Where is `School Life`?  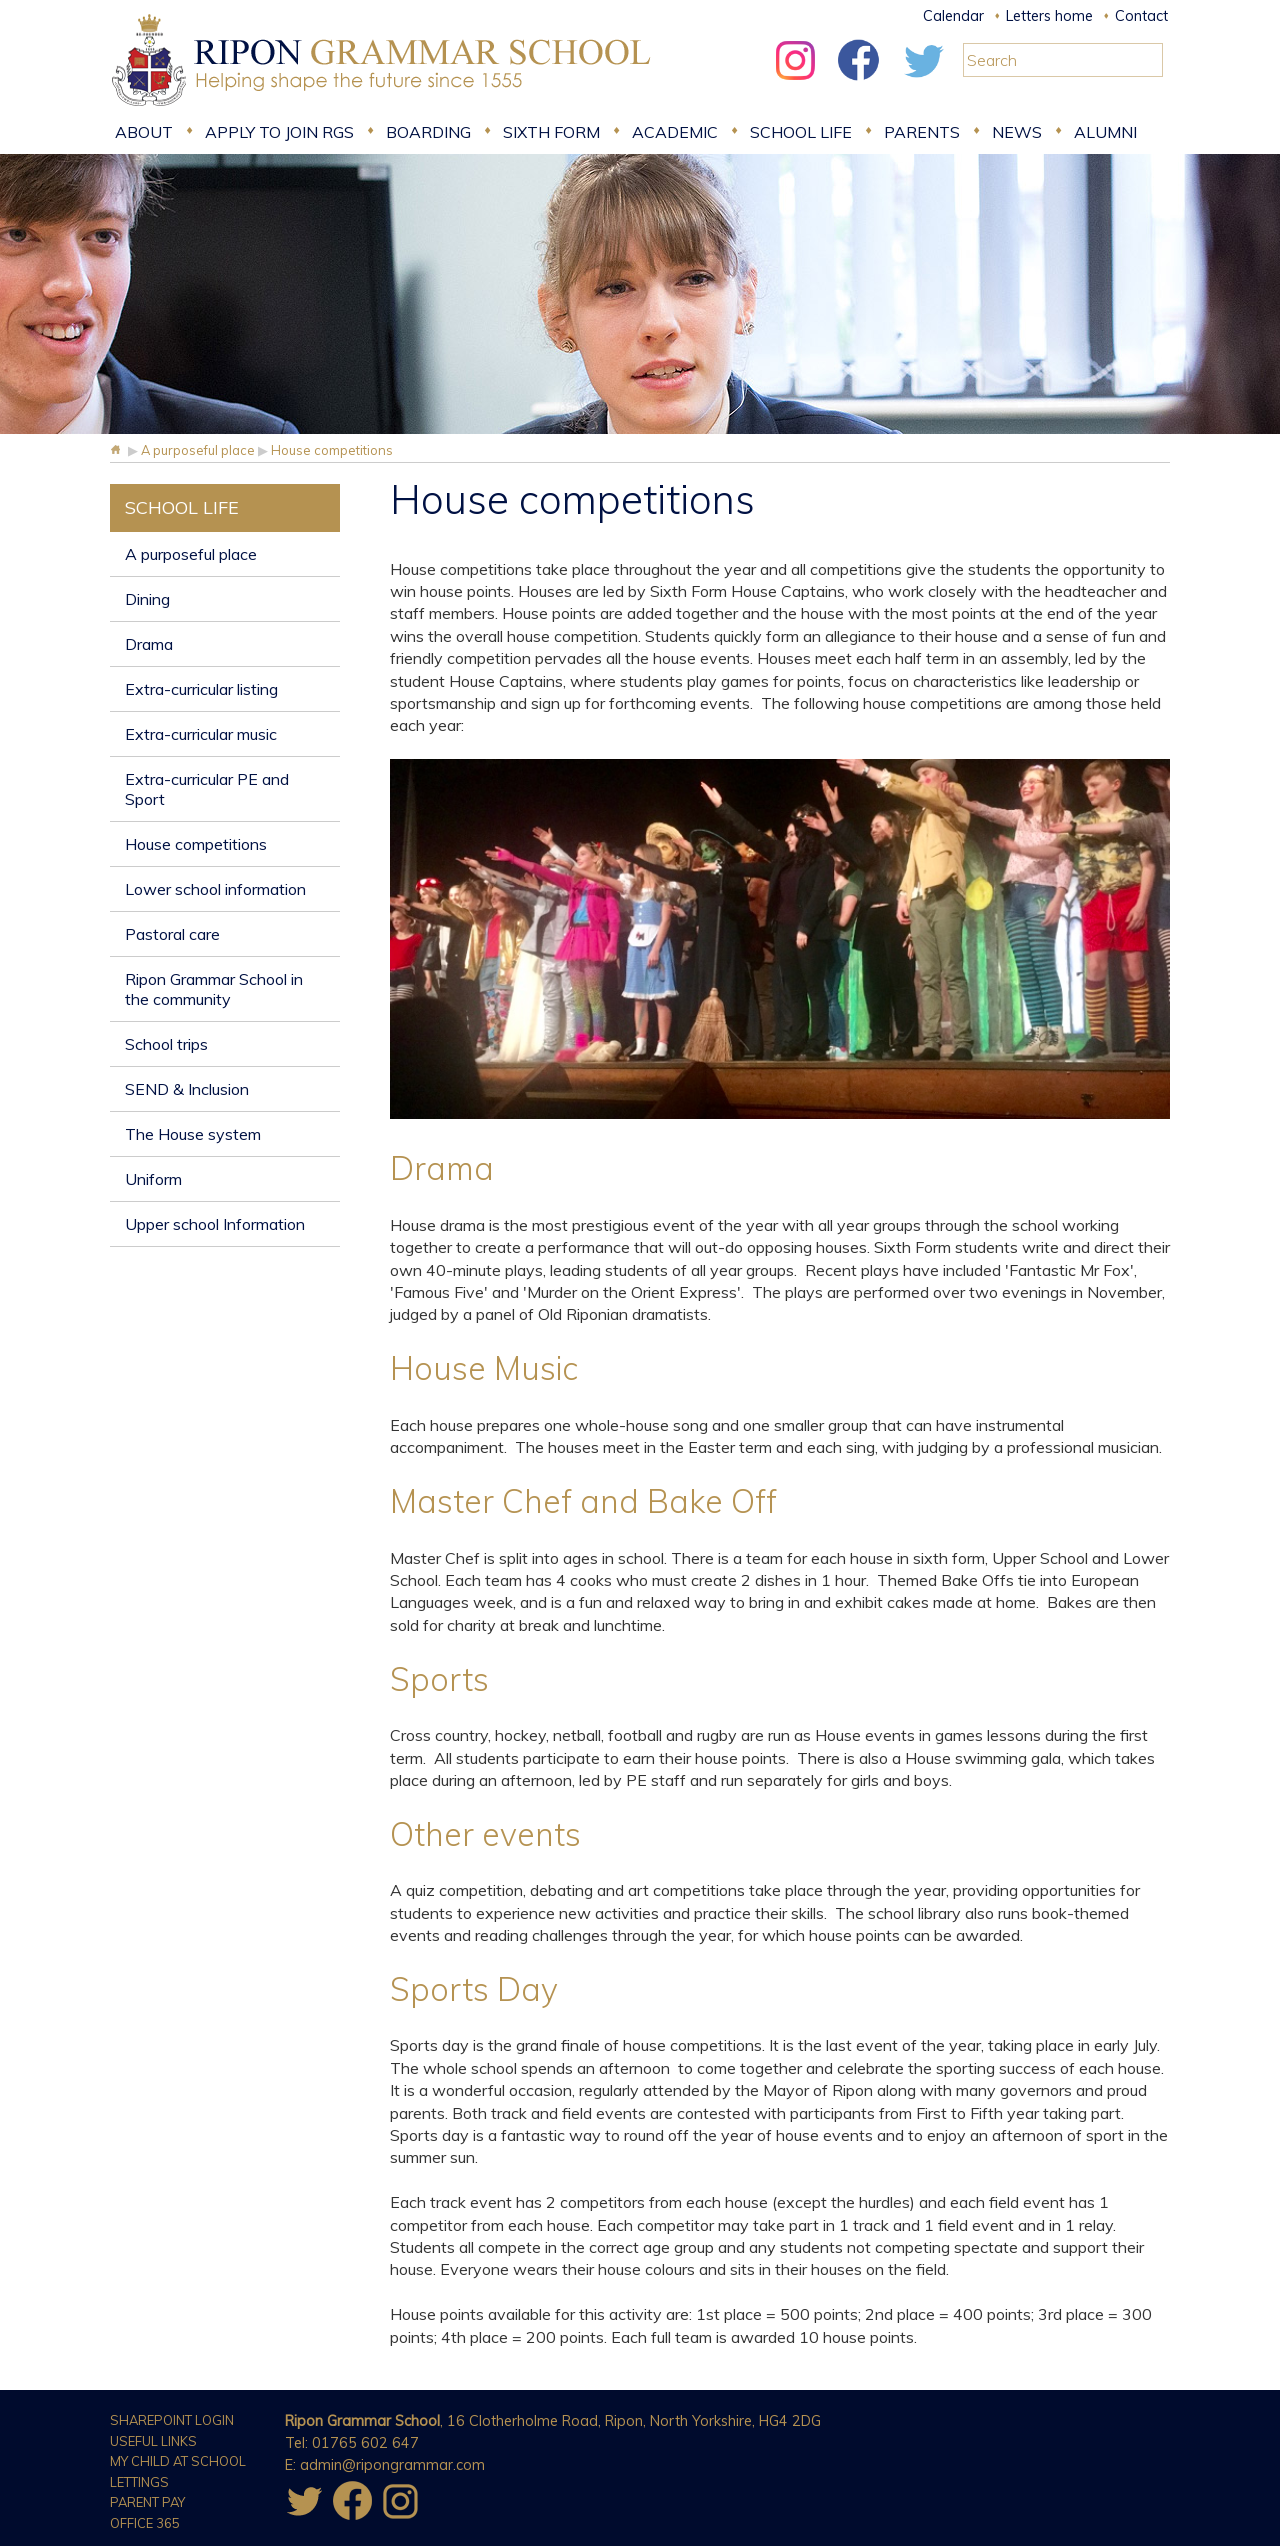 School Life is located at coordinates (801, 132).